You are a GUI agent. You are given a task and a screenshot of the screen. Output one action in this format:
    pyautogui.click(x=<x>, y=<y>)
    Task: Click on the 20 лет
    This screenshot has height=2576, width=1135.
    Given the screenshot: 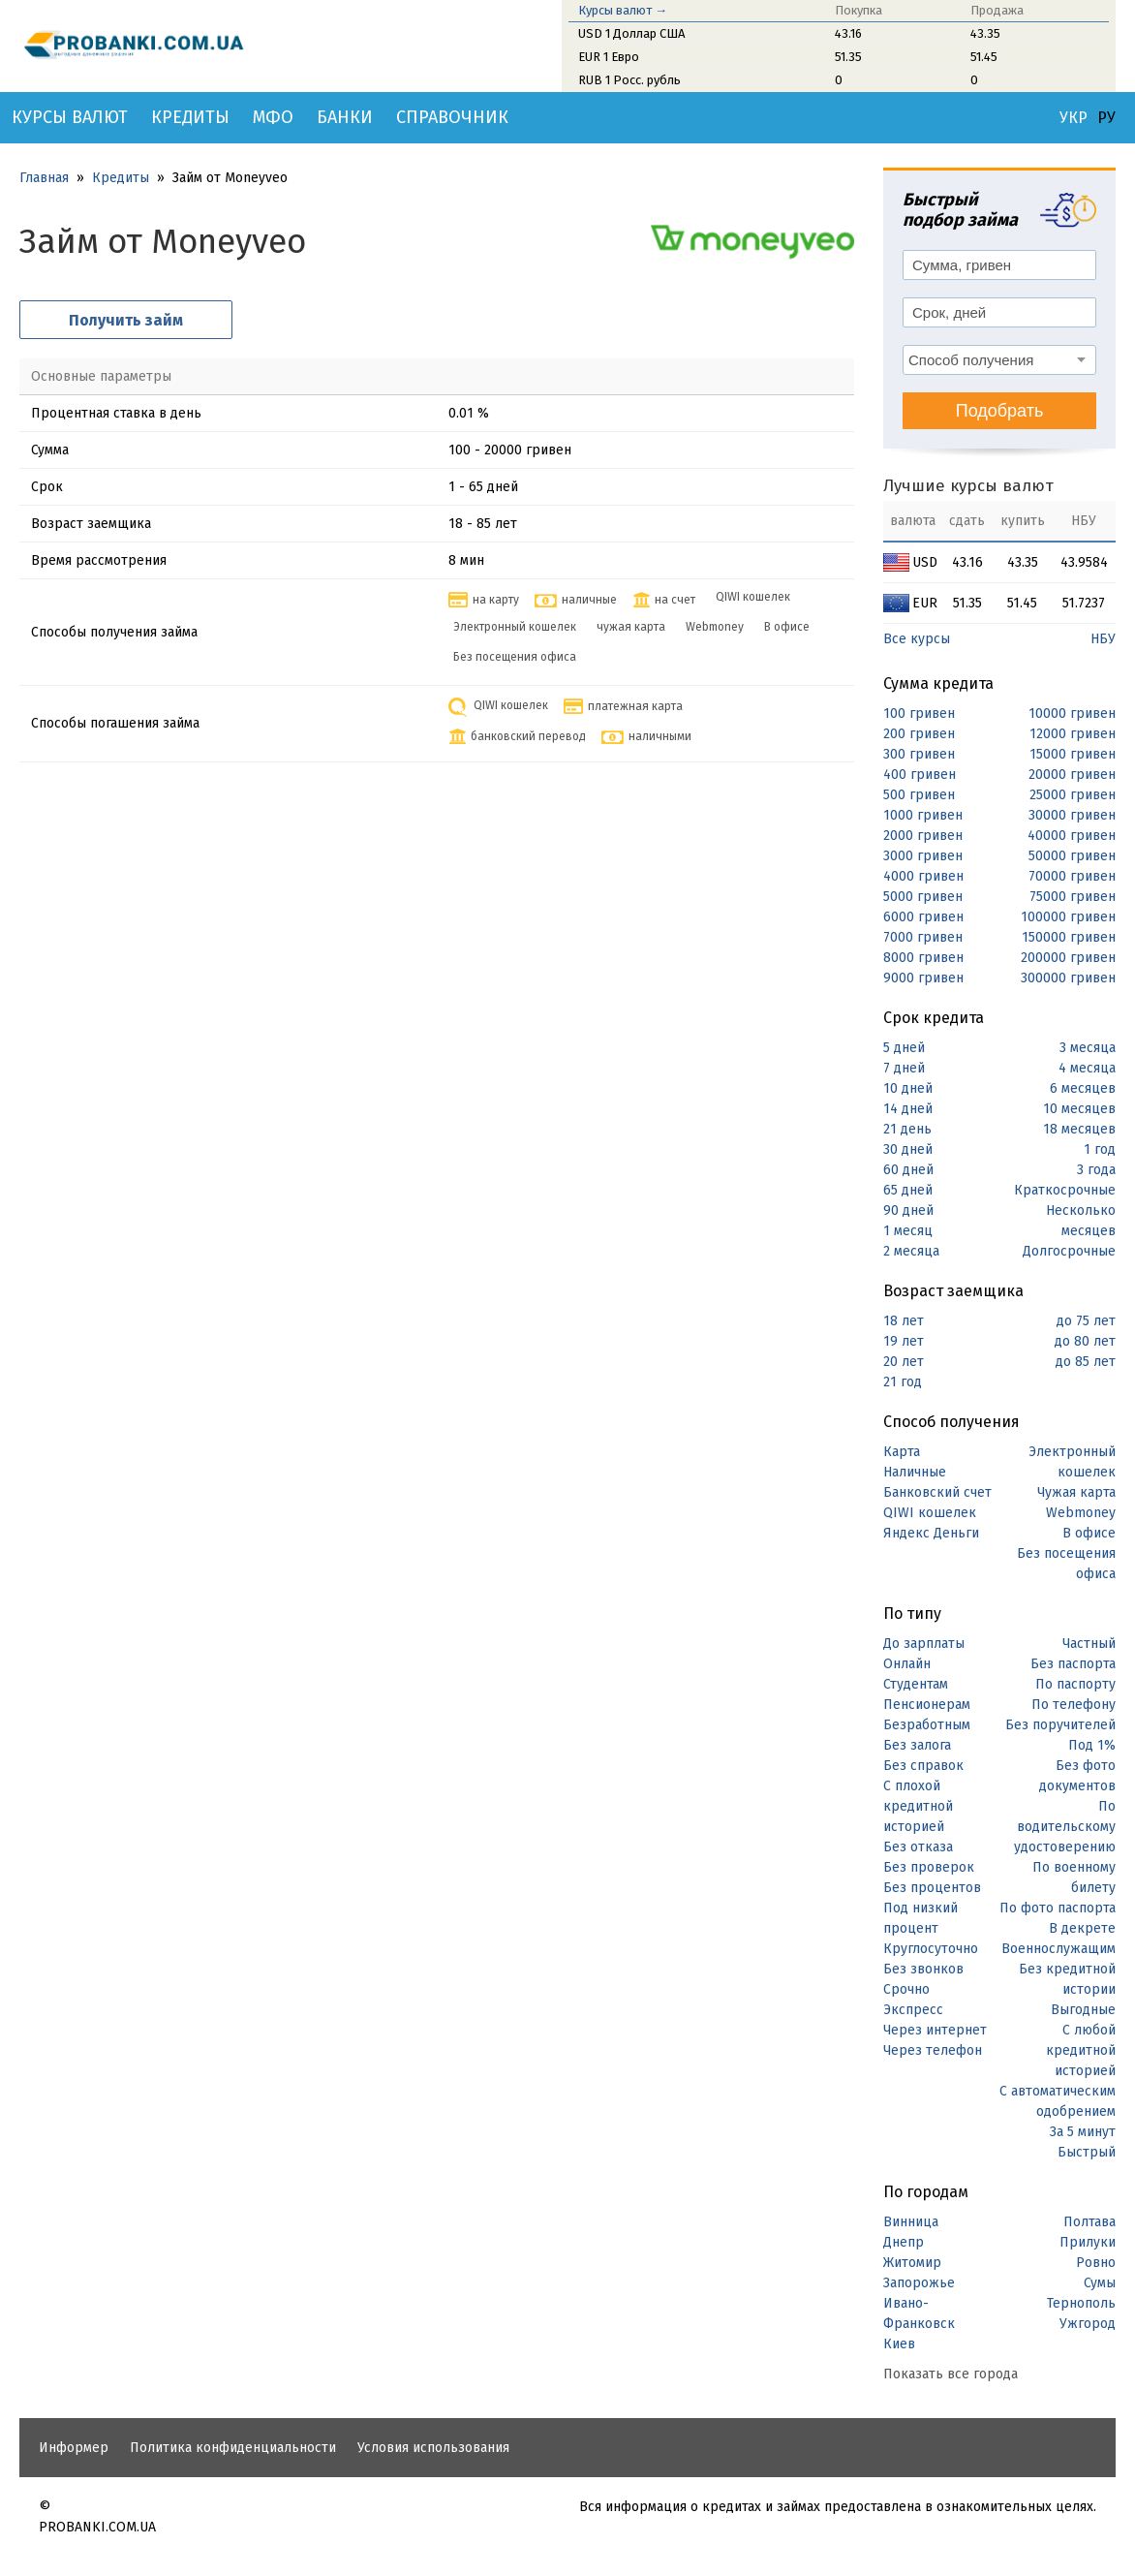 What is the action you would take?
    pyautogui.click(x=903, y=1361)
    